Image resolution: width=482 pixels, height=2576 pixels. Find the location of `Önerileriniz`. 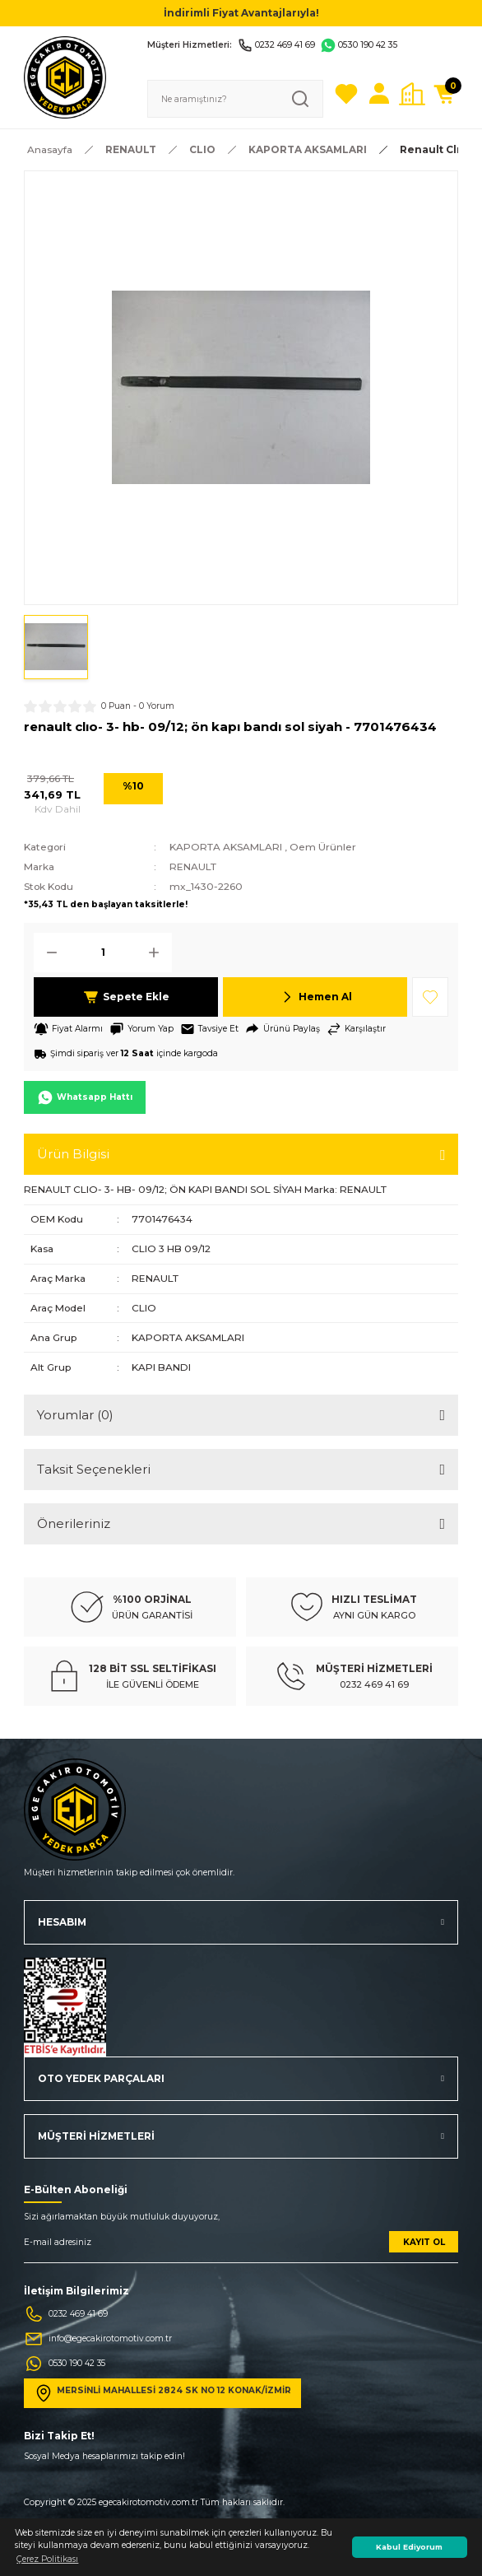

Önerileriniz is located at coordinates (73, 1523).